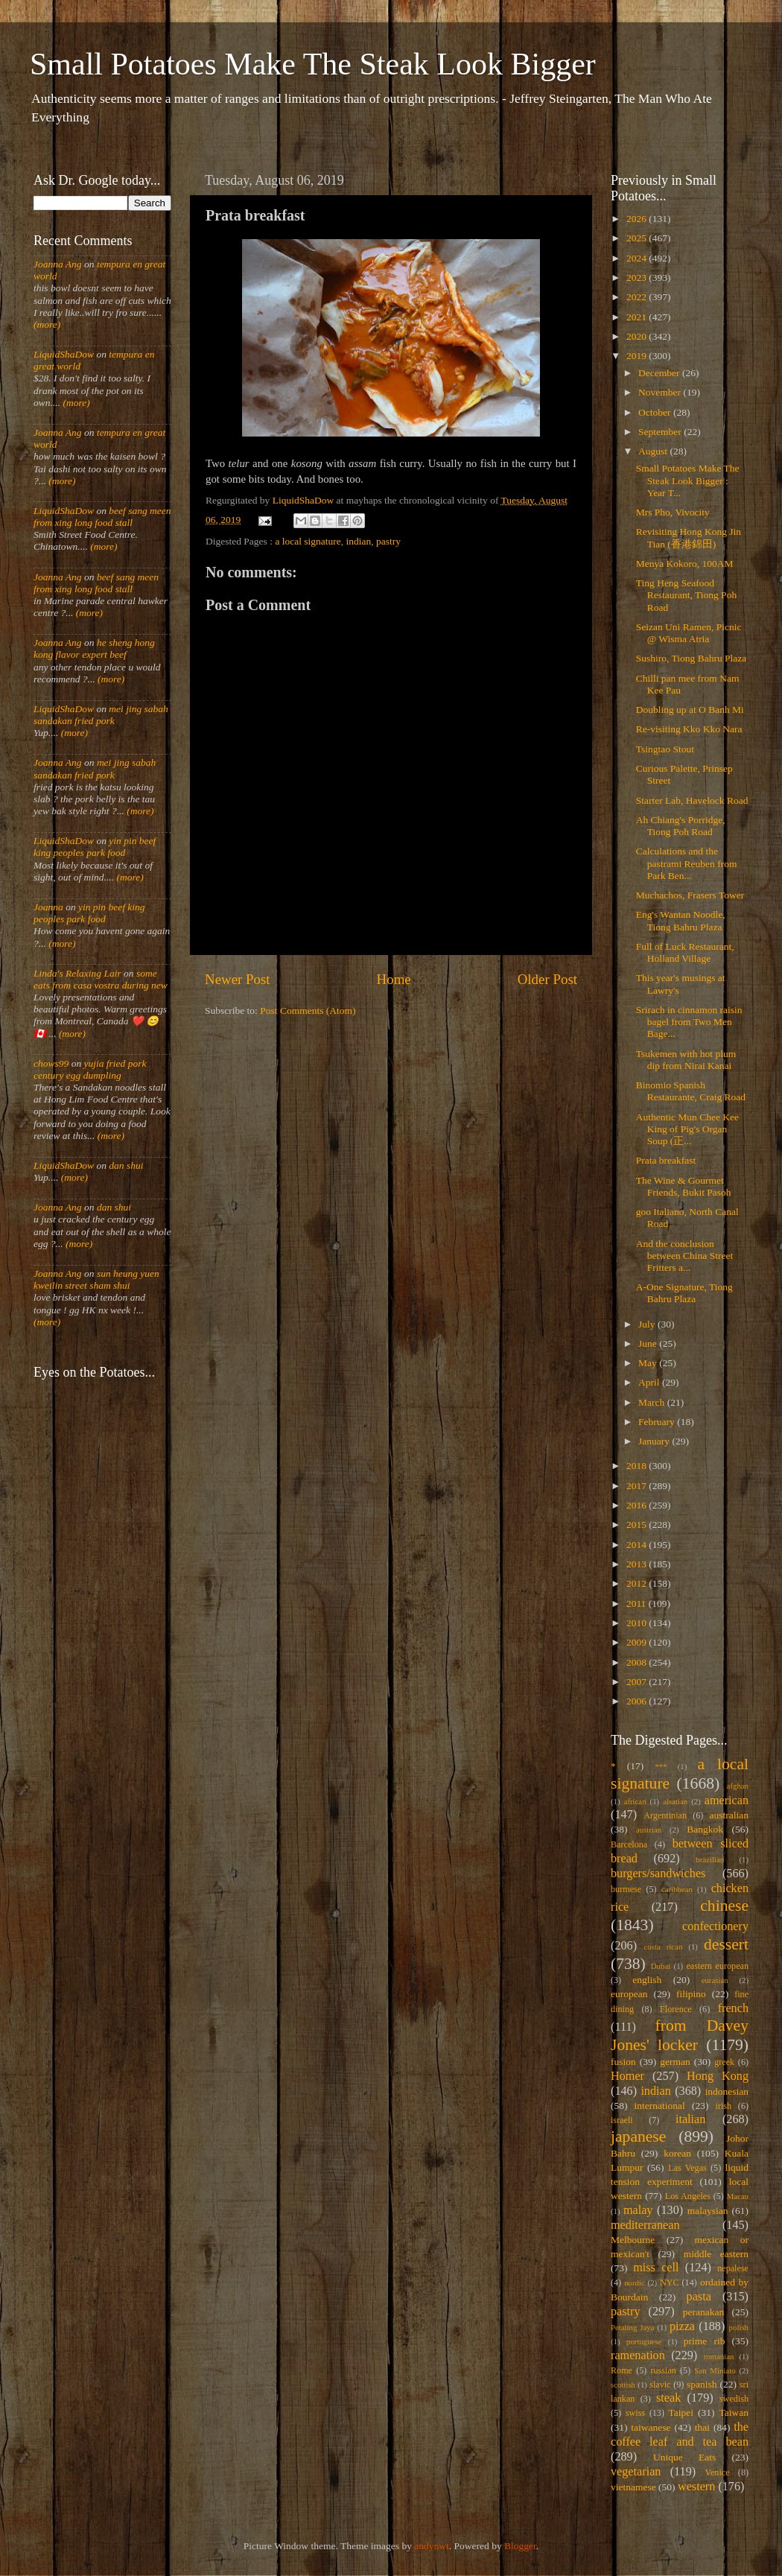 Image resolution: width=782 pixels, height=2576 pixels. Describe the element at coordinates (690, 709) in the screenshot. I see `Doubling up at O Banh Mi` at that location.